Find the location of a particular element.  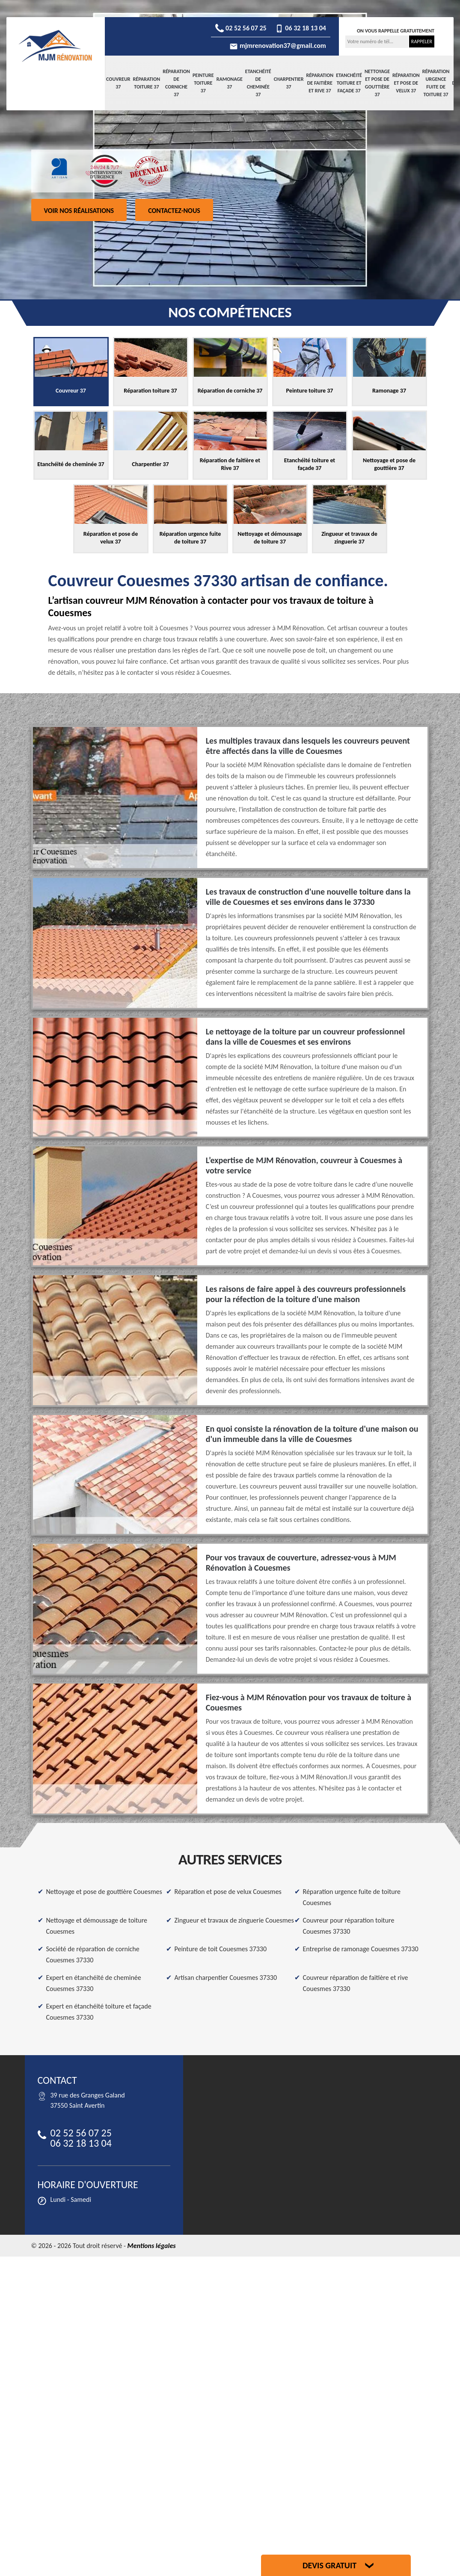

Réparation de faitière et Rive 37 is located at coordinates (319, 83).